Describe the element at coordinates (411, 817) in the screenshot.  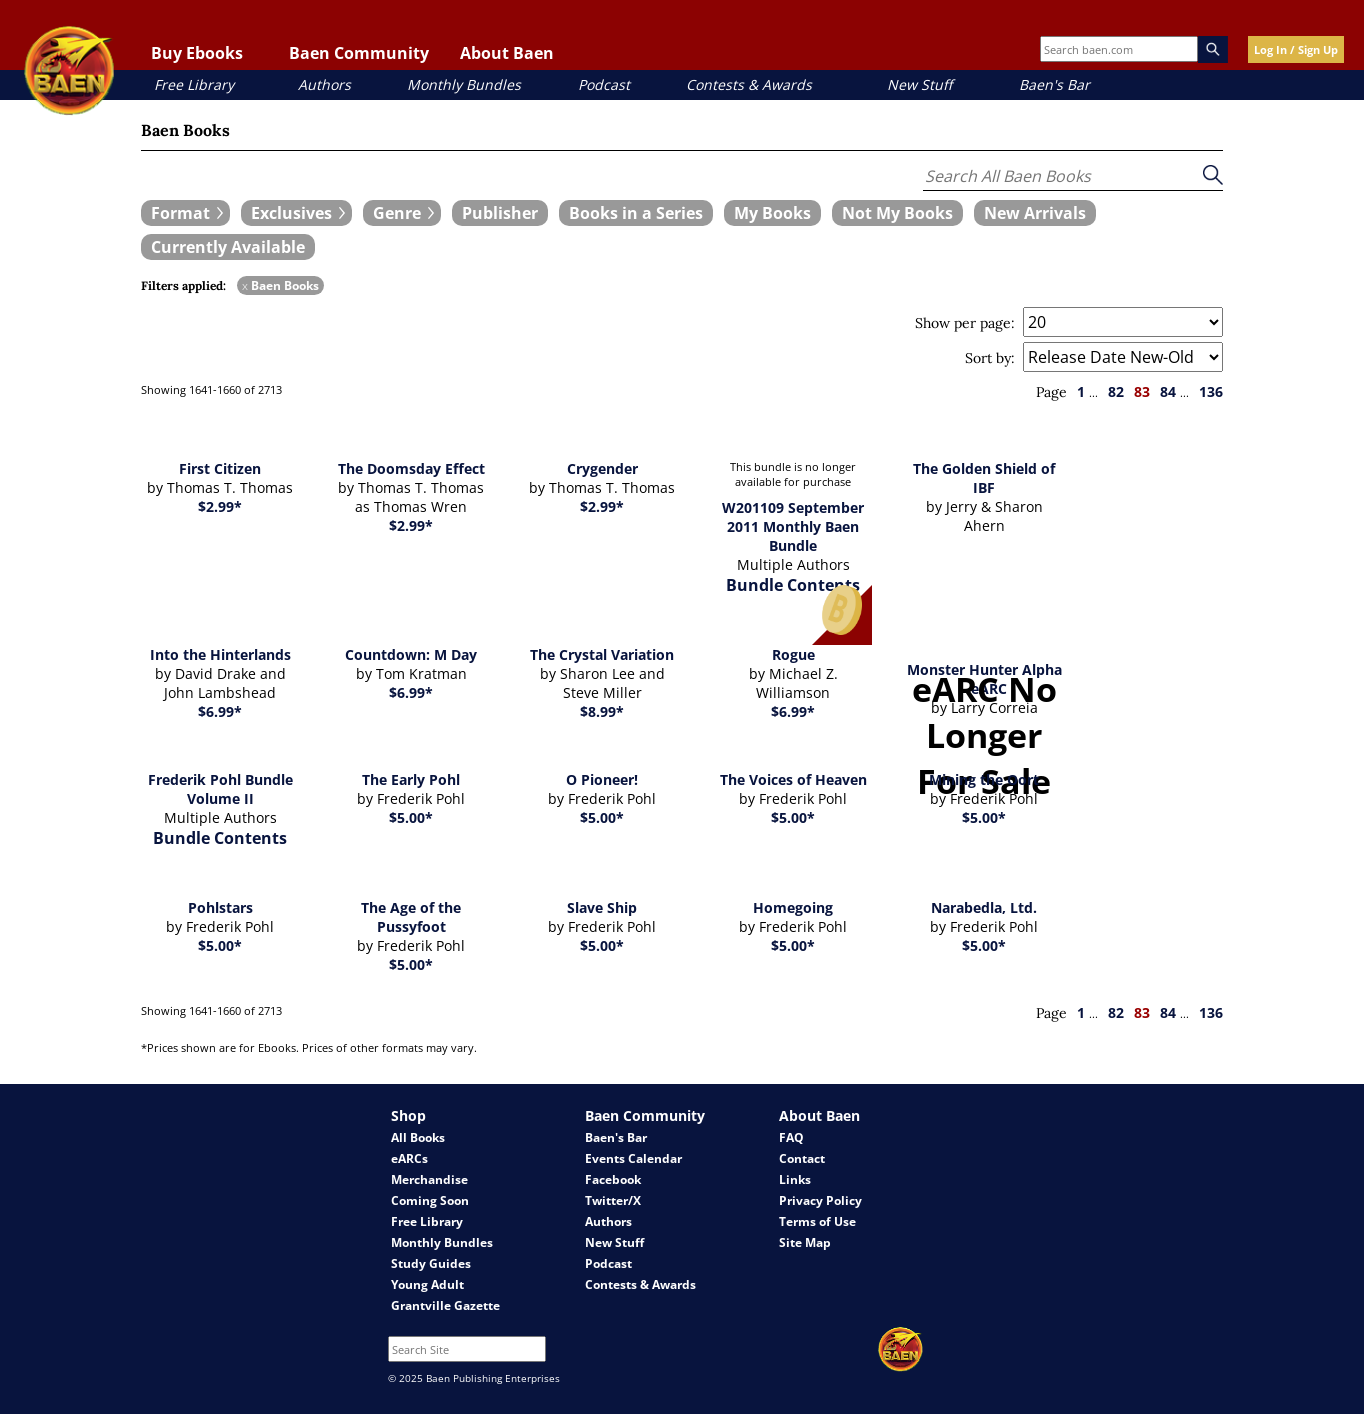
I see `$5.00*` at that location.